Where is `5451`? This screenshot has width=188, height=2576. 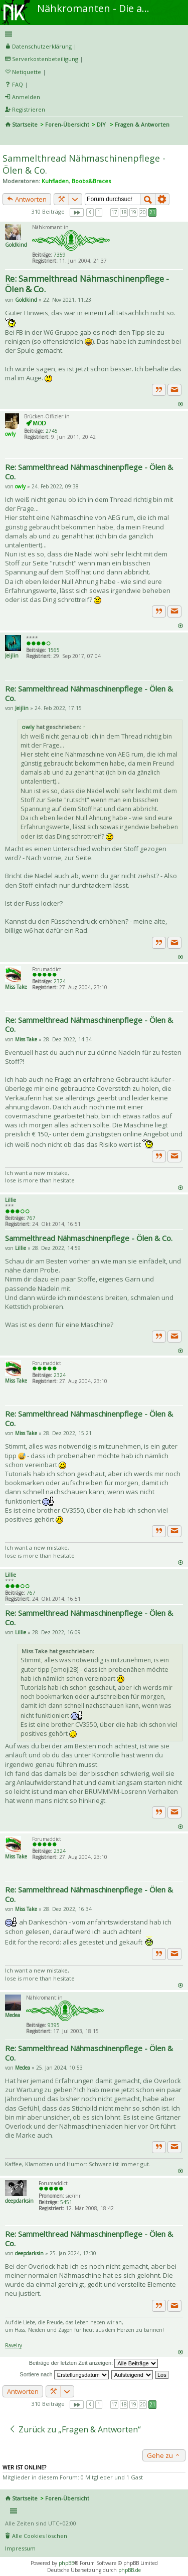
5451 is located at coordinates (66, 2202).